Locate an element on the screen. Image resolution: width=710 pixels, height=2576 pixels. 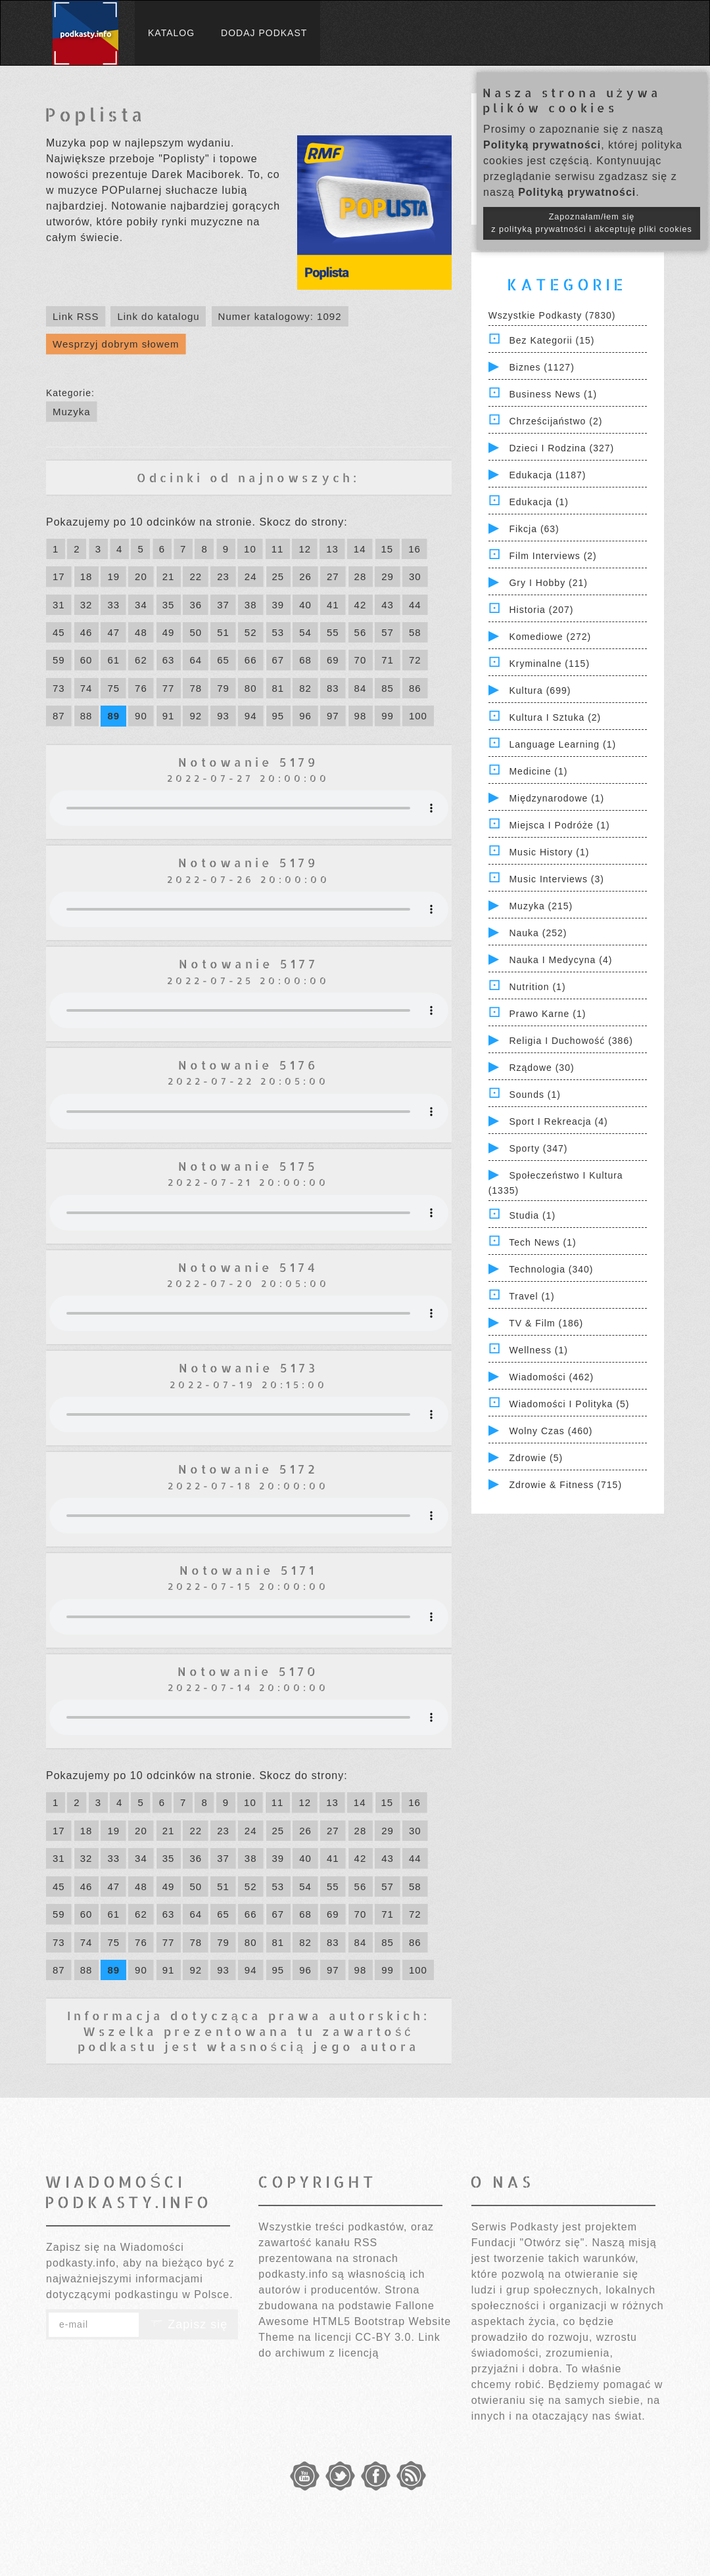
62 is located at coordinates (141, 660).